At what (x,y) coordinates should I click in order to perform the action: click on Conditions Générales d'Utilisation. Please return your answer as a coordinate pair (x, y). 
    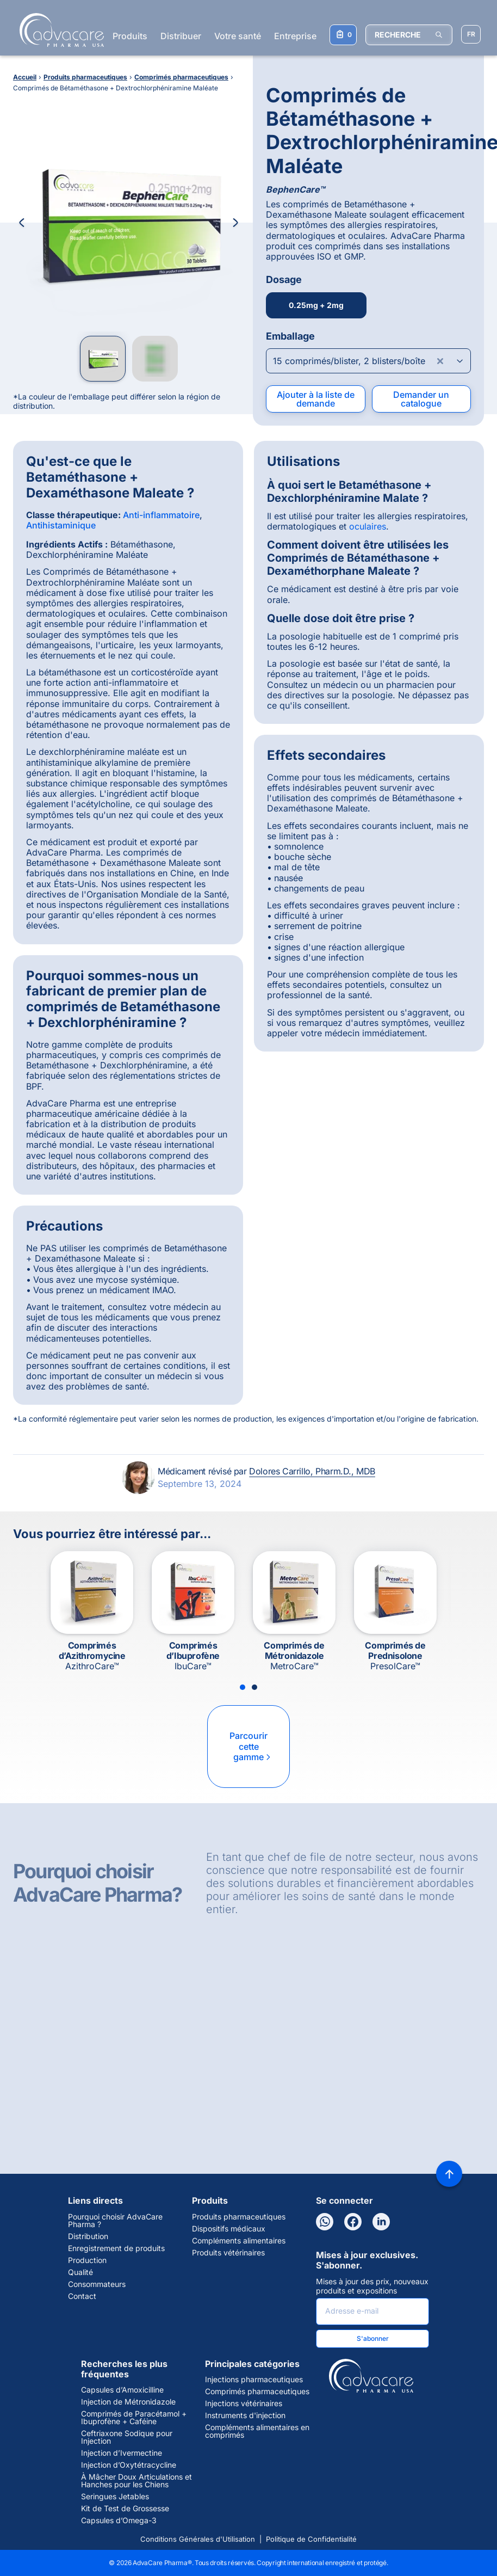
    Looking at the image, I should click on (197, 2539).